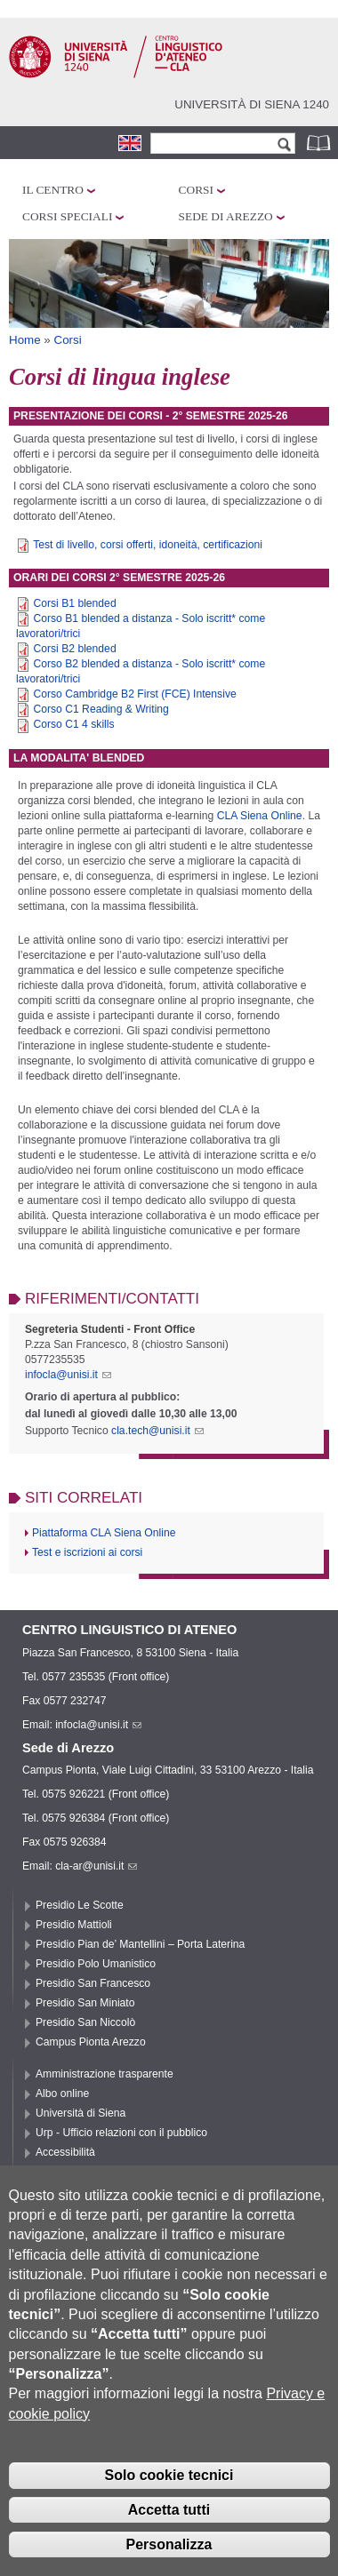  Describe the element at coordinates (134, 694) in the screenshot. I see `Corso Cambridge B2 First (FCE) Intensive` at that location.